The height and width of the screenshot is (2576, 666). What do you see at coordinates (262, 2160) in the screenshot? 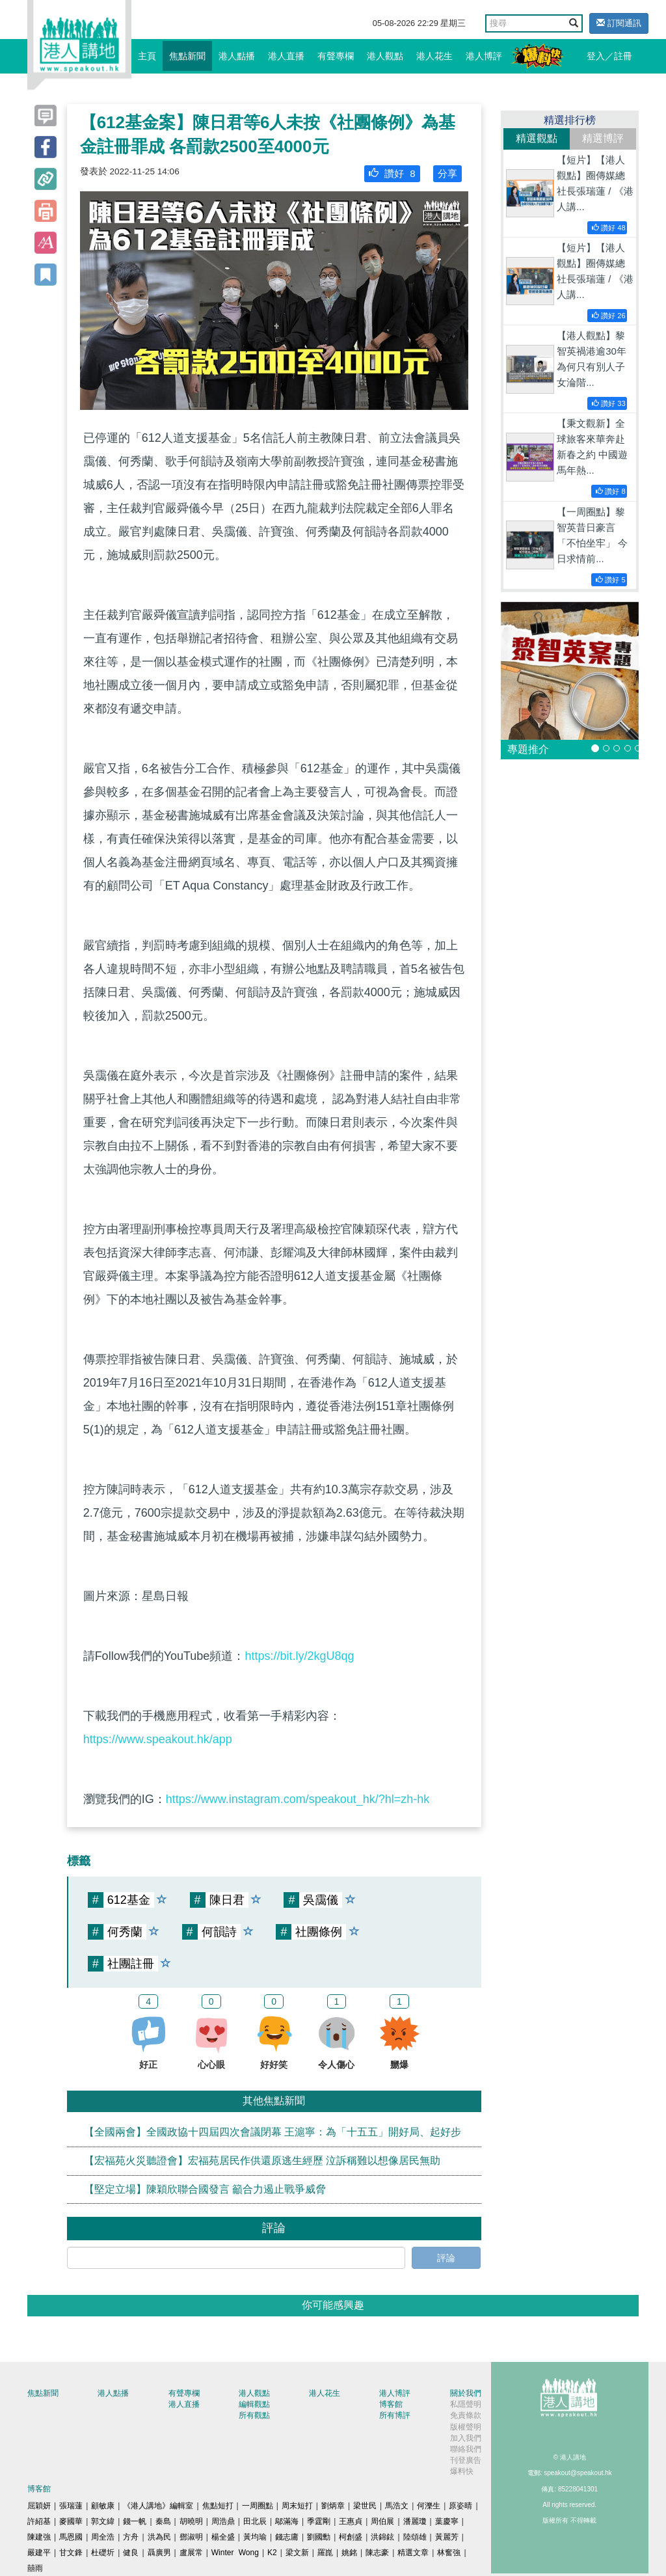
I see `【宏福苑火災聽證會】宏福苑居民作供還原逃生經歷 泣訴稱難以想像居民無助` at bounding box center [262, 2160].